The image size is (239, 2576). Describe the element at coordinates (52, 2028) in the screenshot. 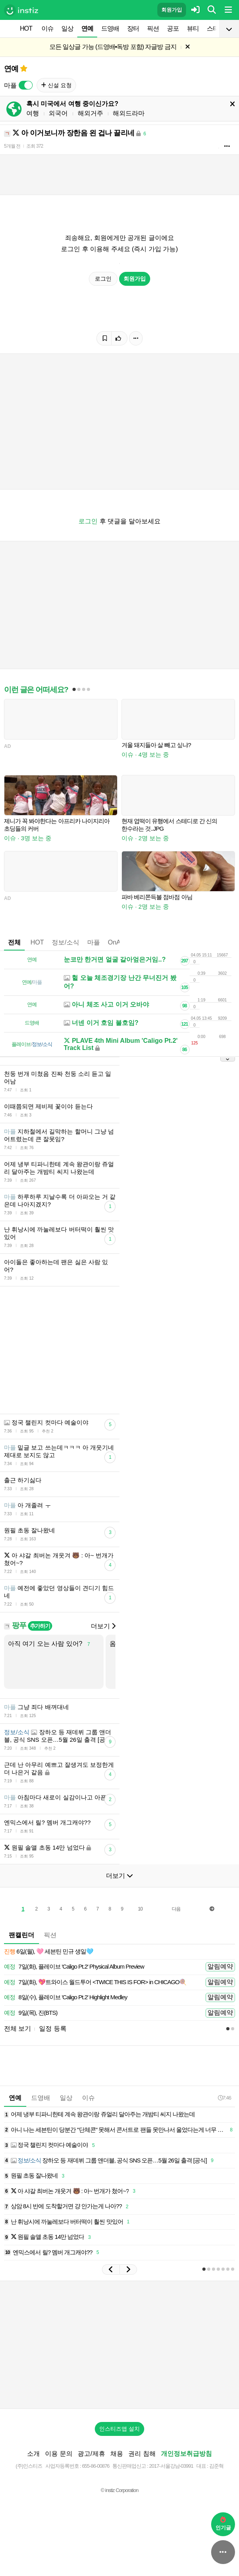

I see `일정 등록` at that location.